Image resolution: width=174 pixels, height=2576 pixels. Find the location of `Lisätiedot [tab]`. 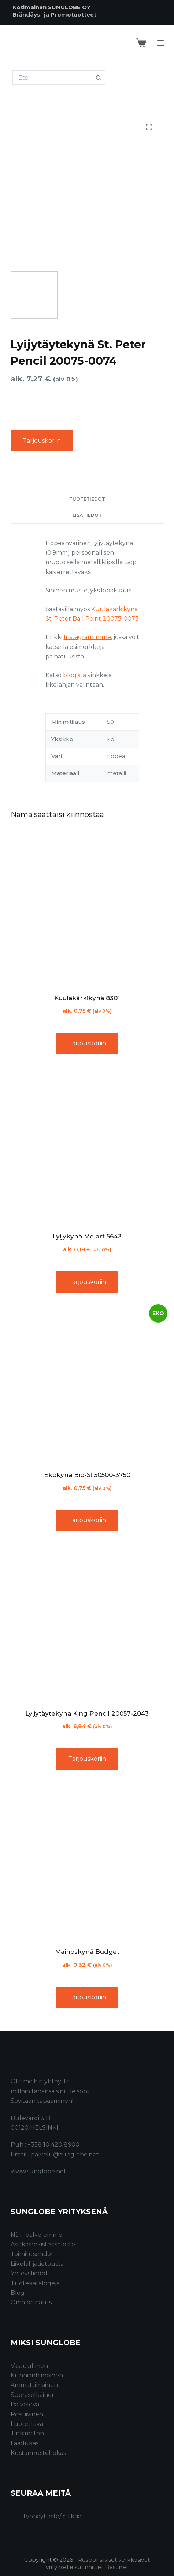

Lisätiedot [tab] is located at coordinates (87, 515).